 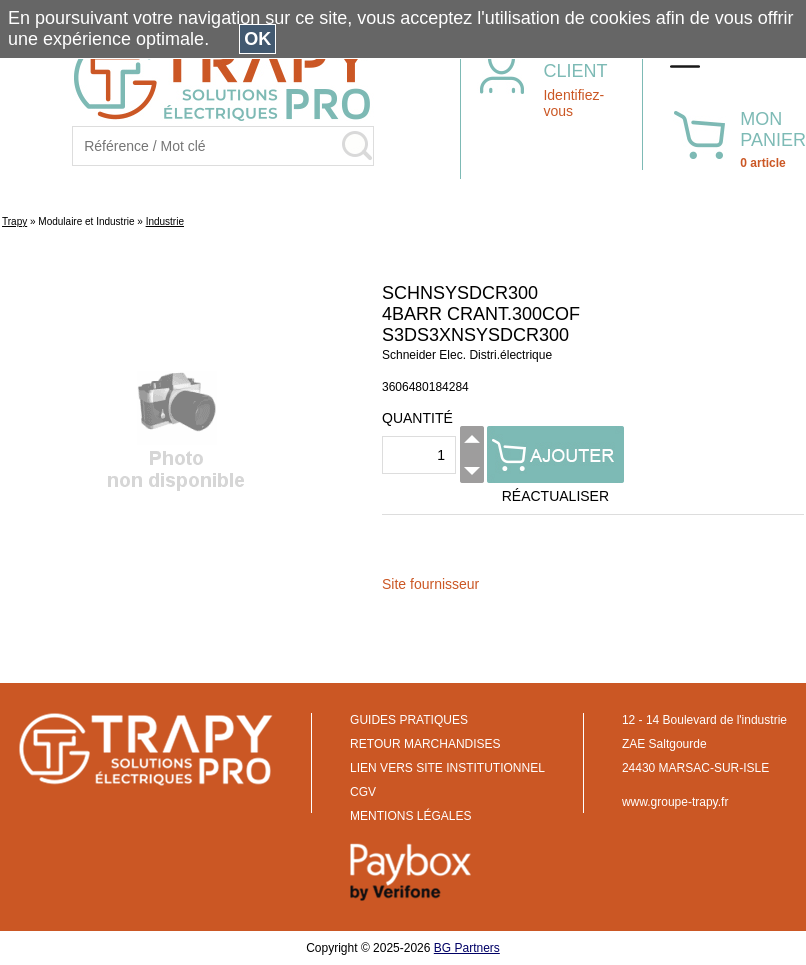 I want to click on www.groupe-trapy.fr, so click(x=675, y=802).